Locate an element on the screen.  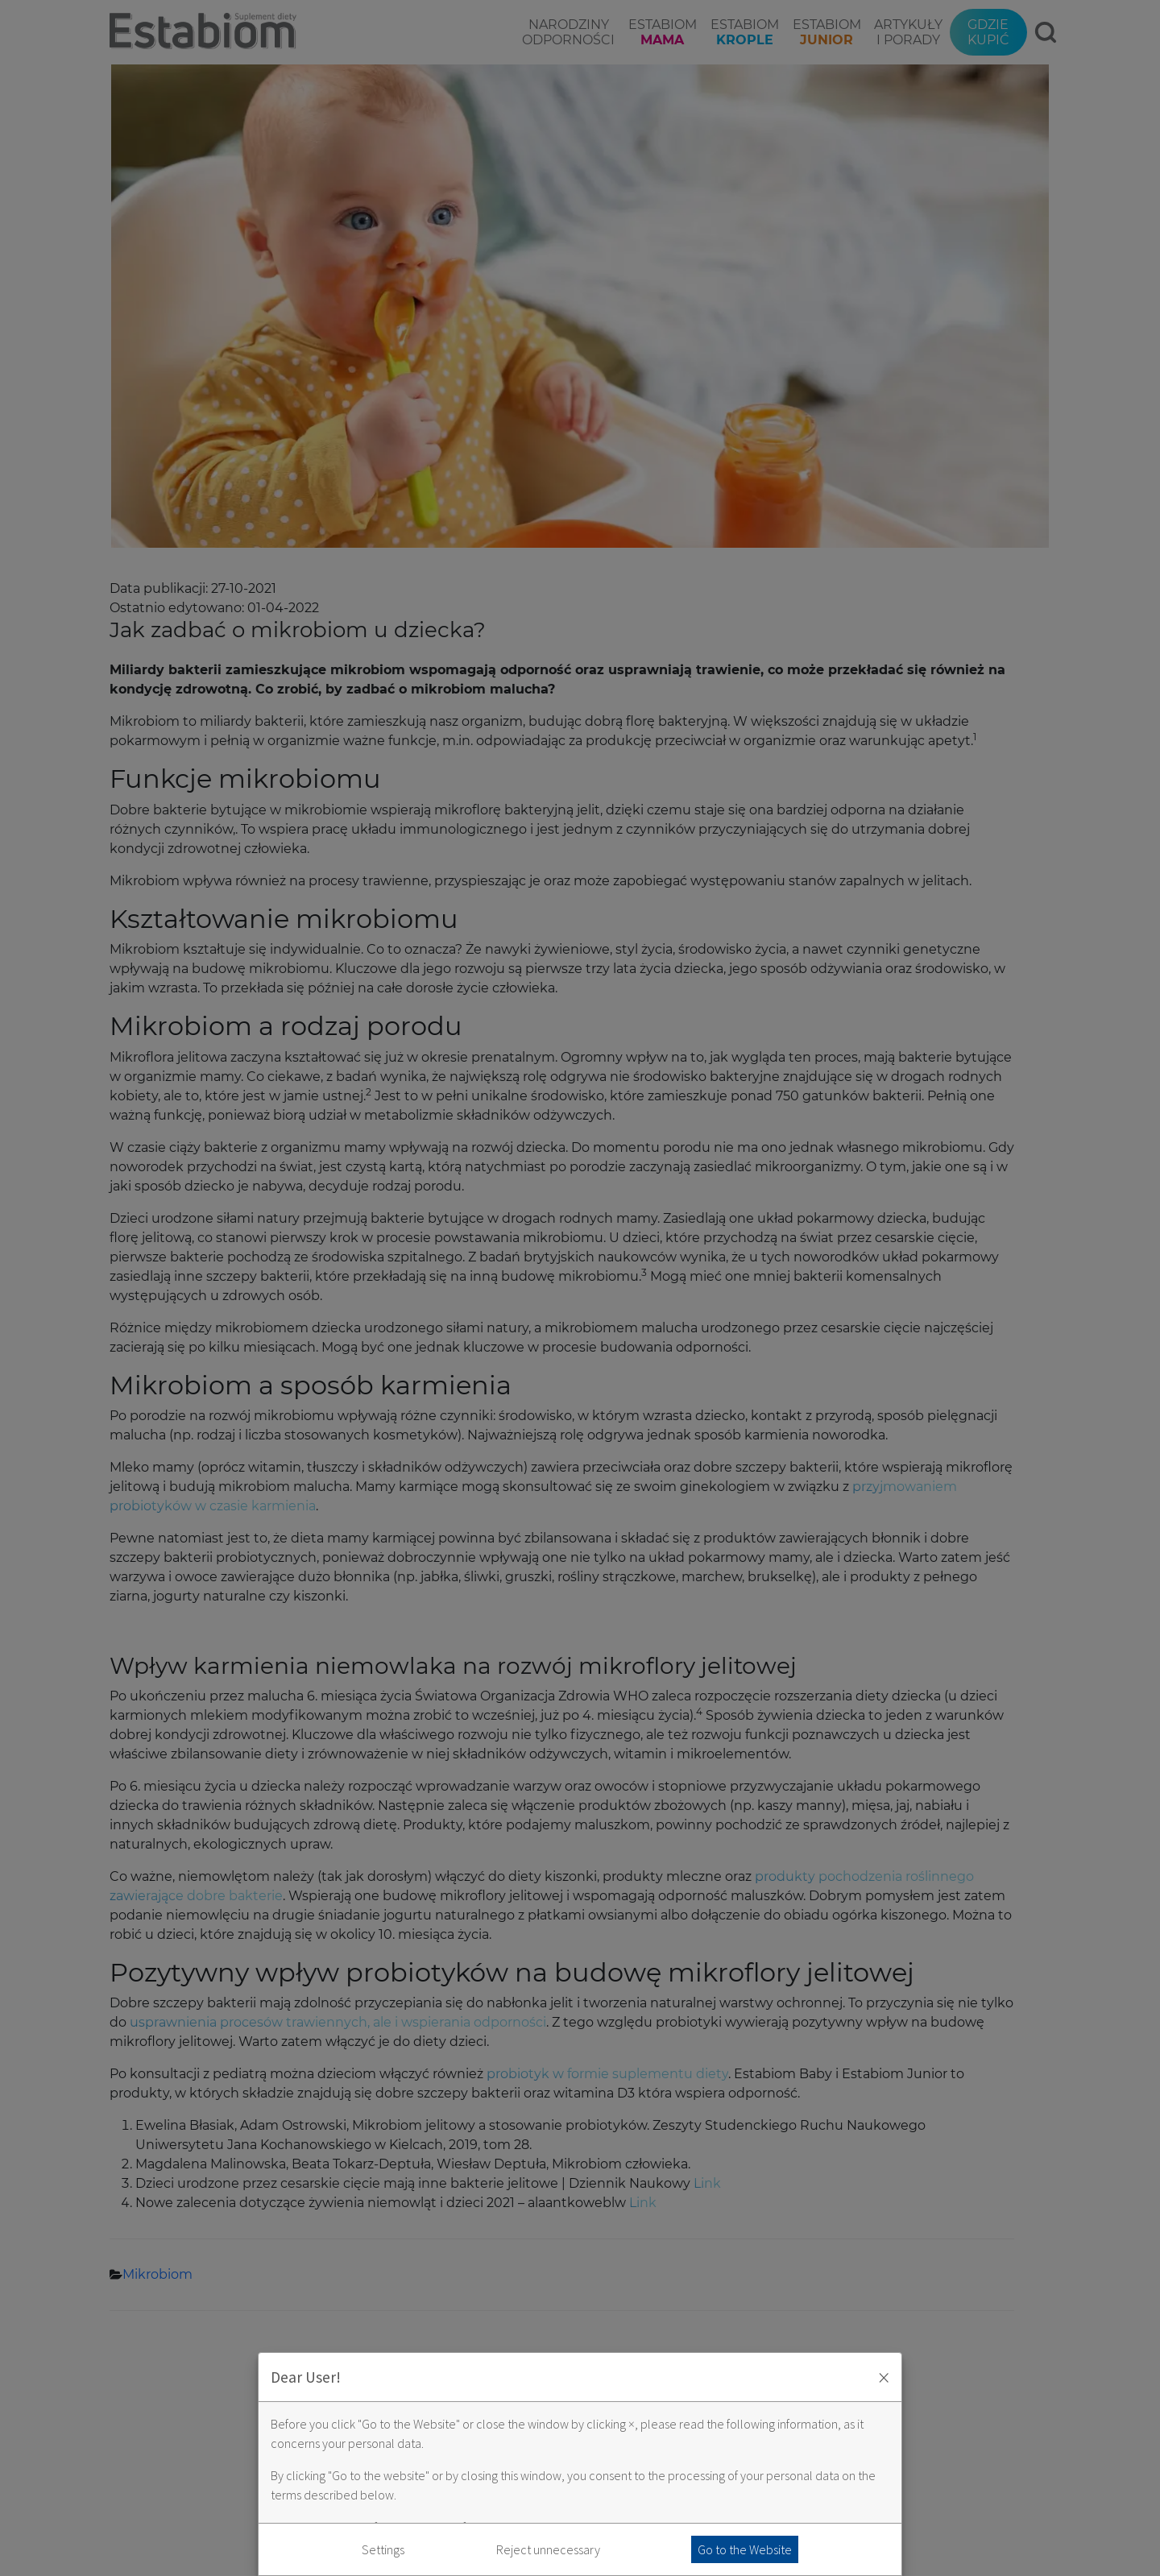
× [Zaakceptuj i zamknij okno] is located at coordinates (883, 2377).